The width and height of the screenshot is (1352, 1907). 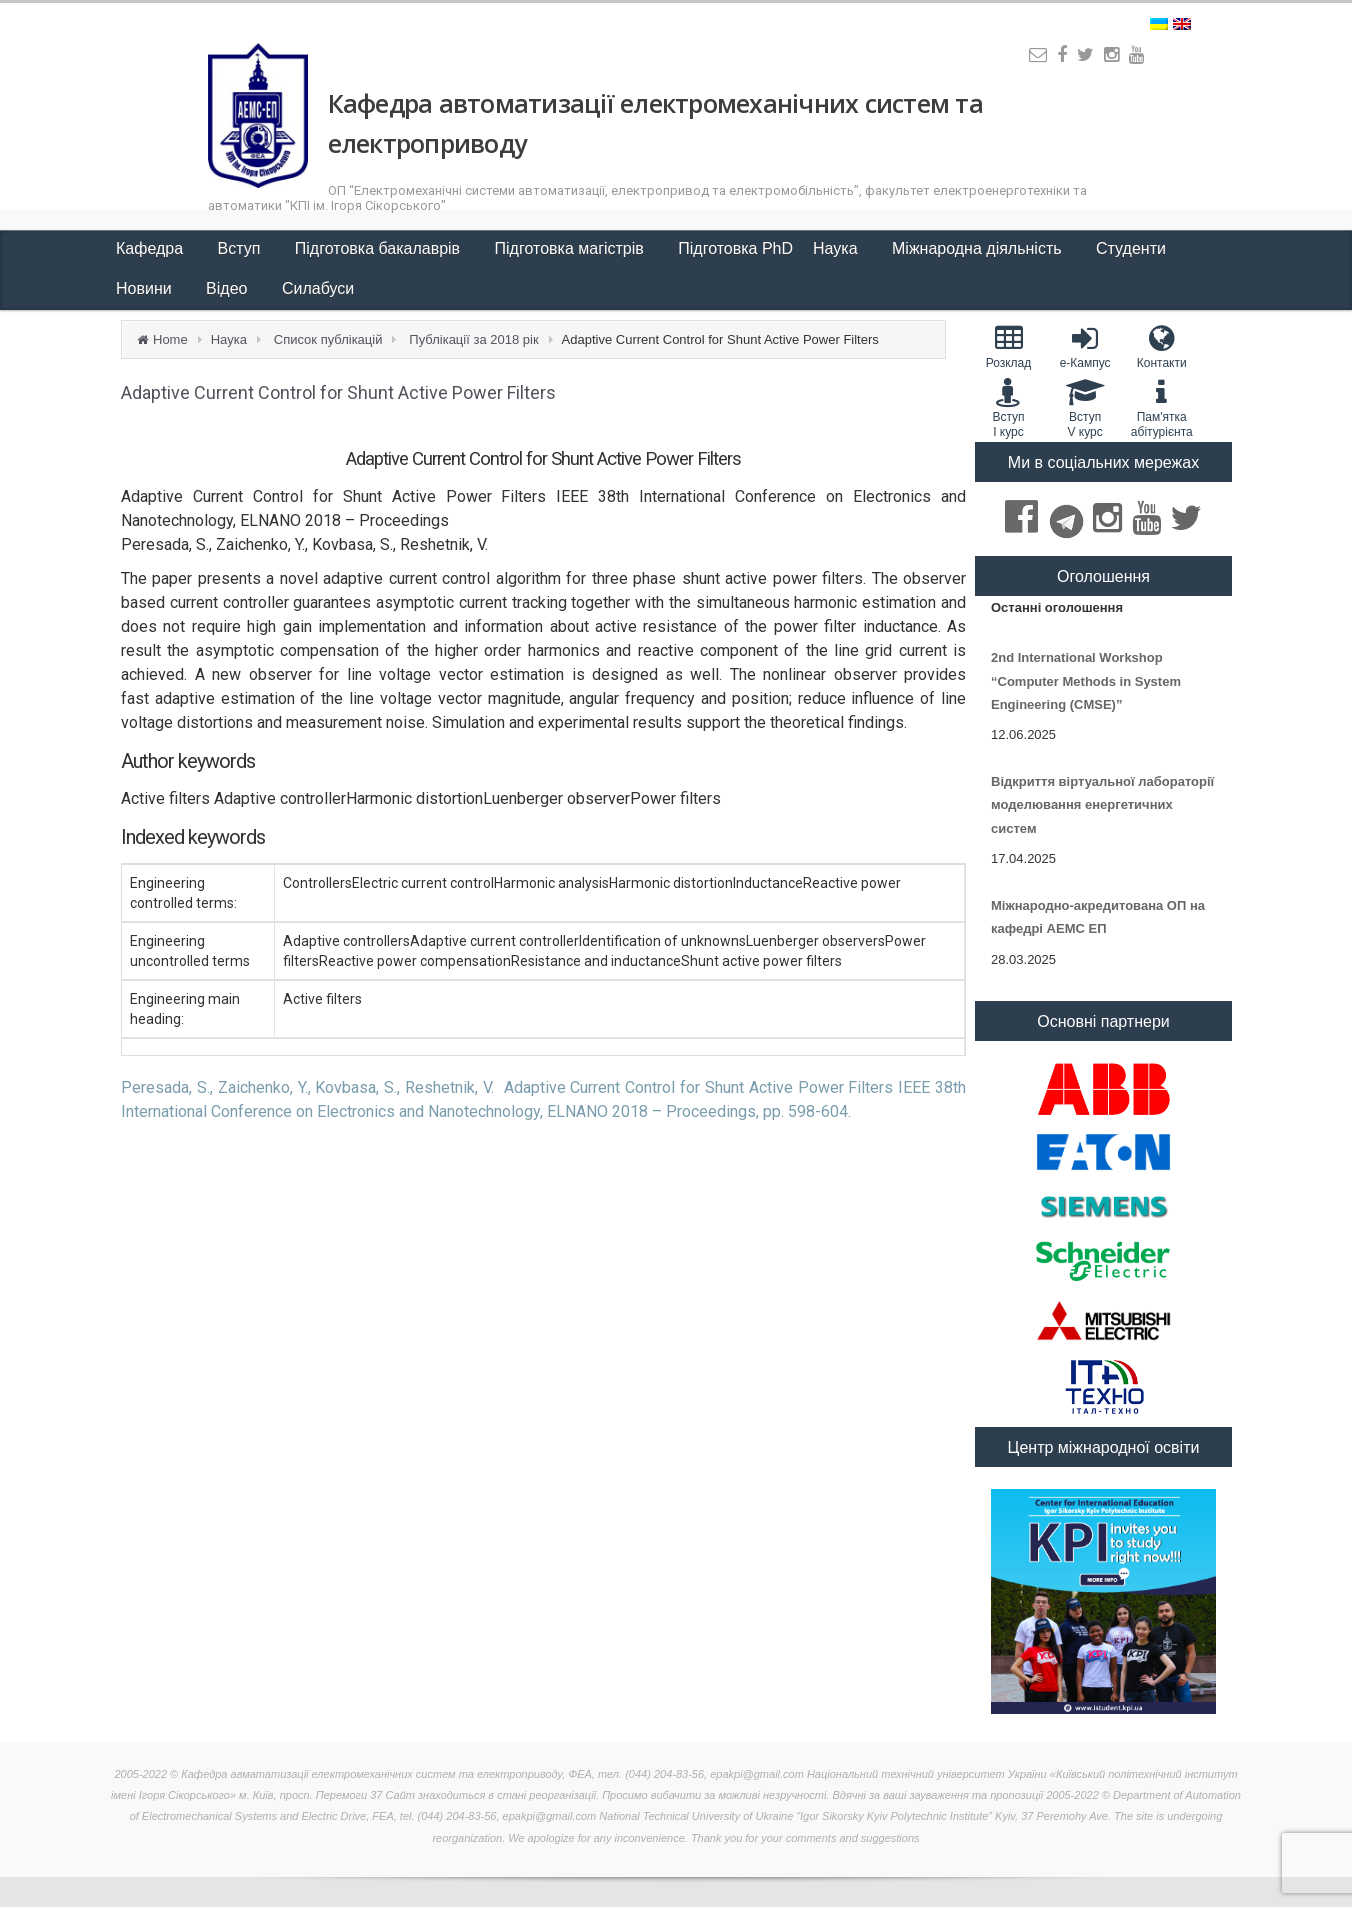 What do you see at coordinates (1085, 408) in the screenshot?
I see `Вступ V курс` at bounding box center [1085, 408].